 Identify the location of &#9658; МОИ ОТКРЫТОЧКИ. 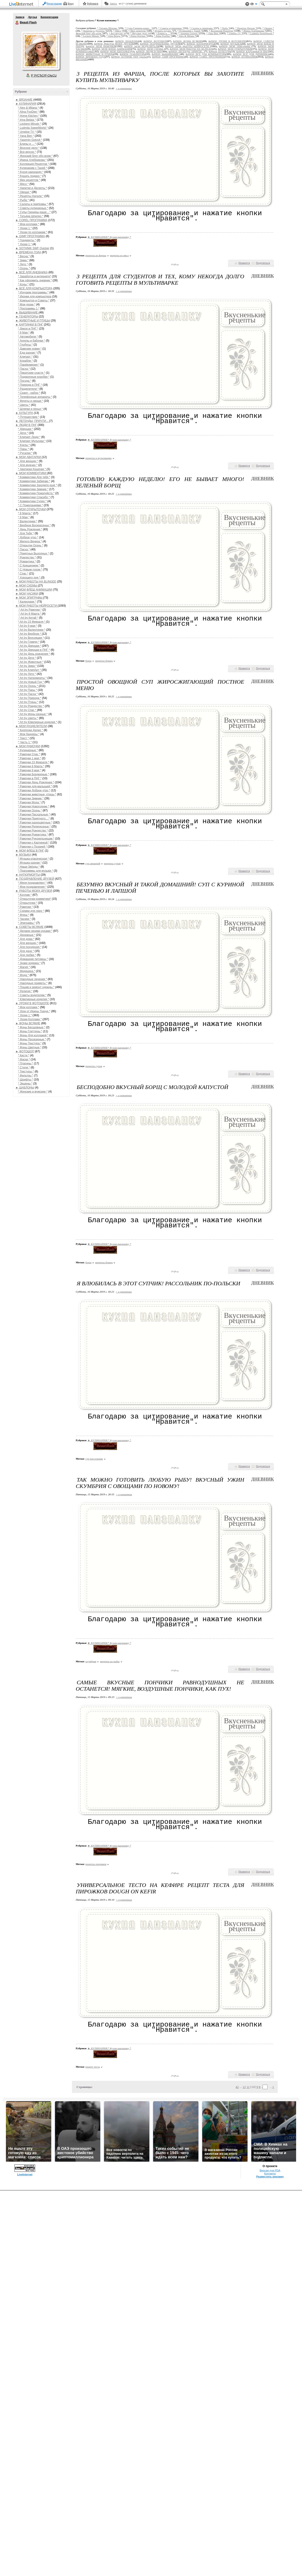
(234, 49).